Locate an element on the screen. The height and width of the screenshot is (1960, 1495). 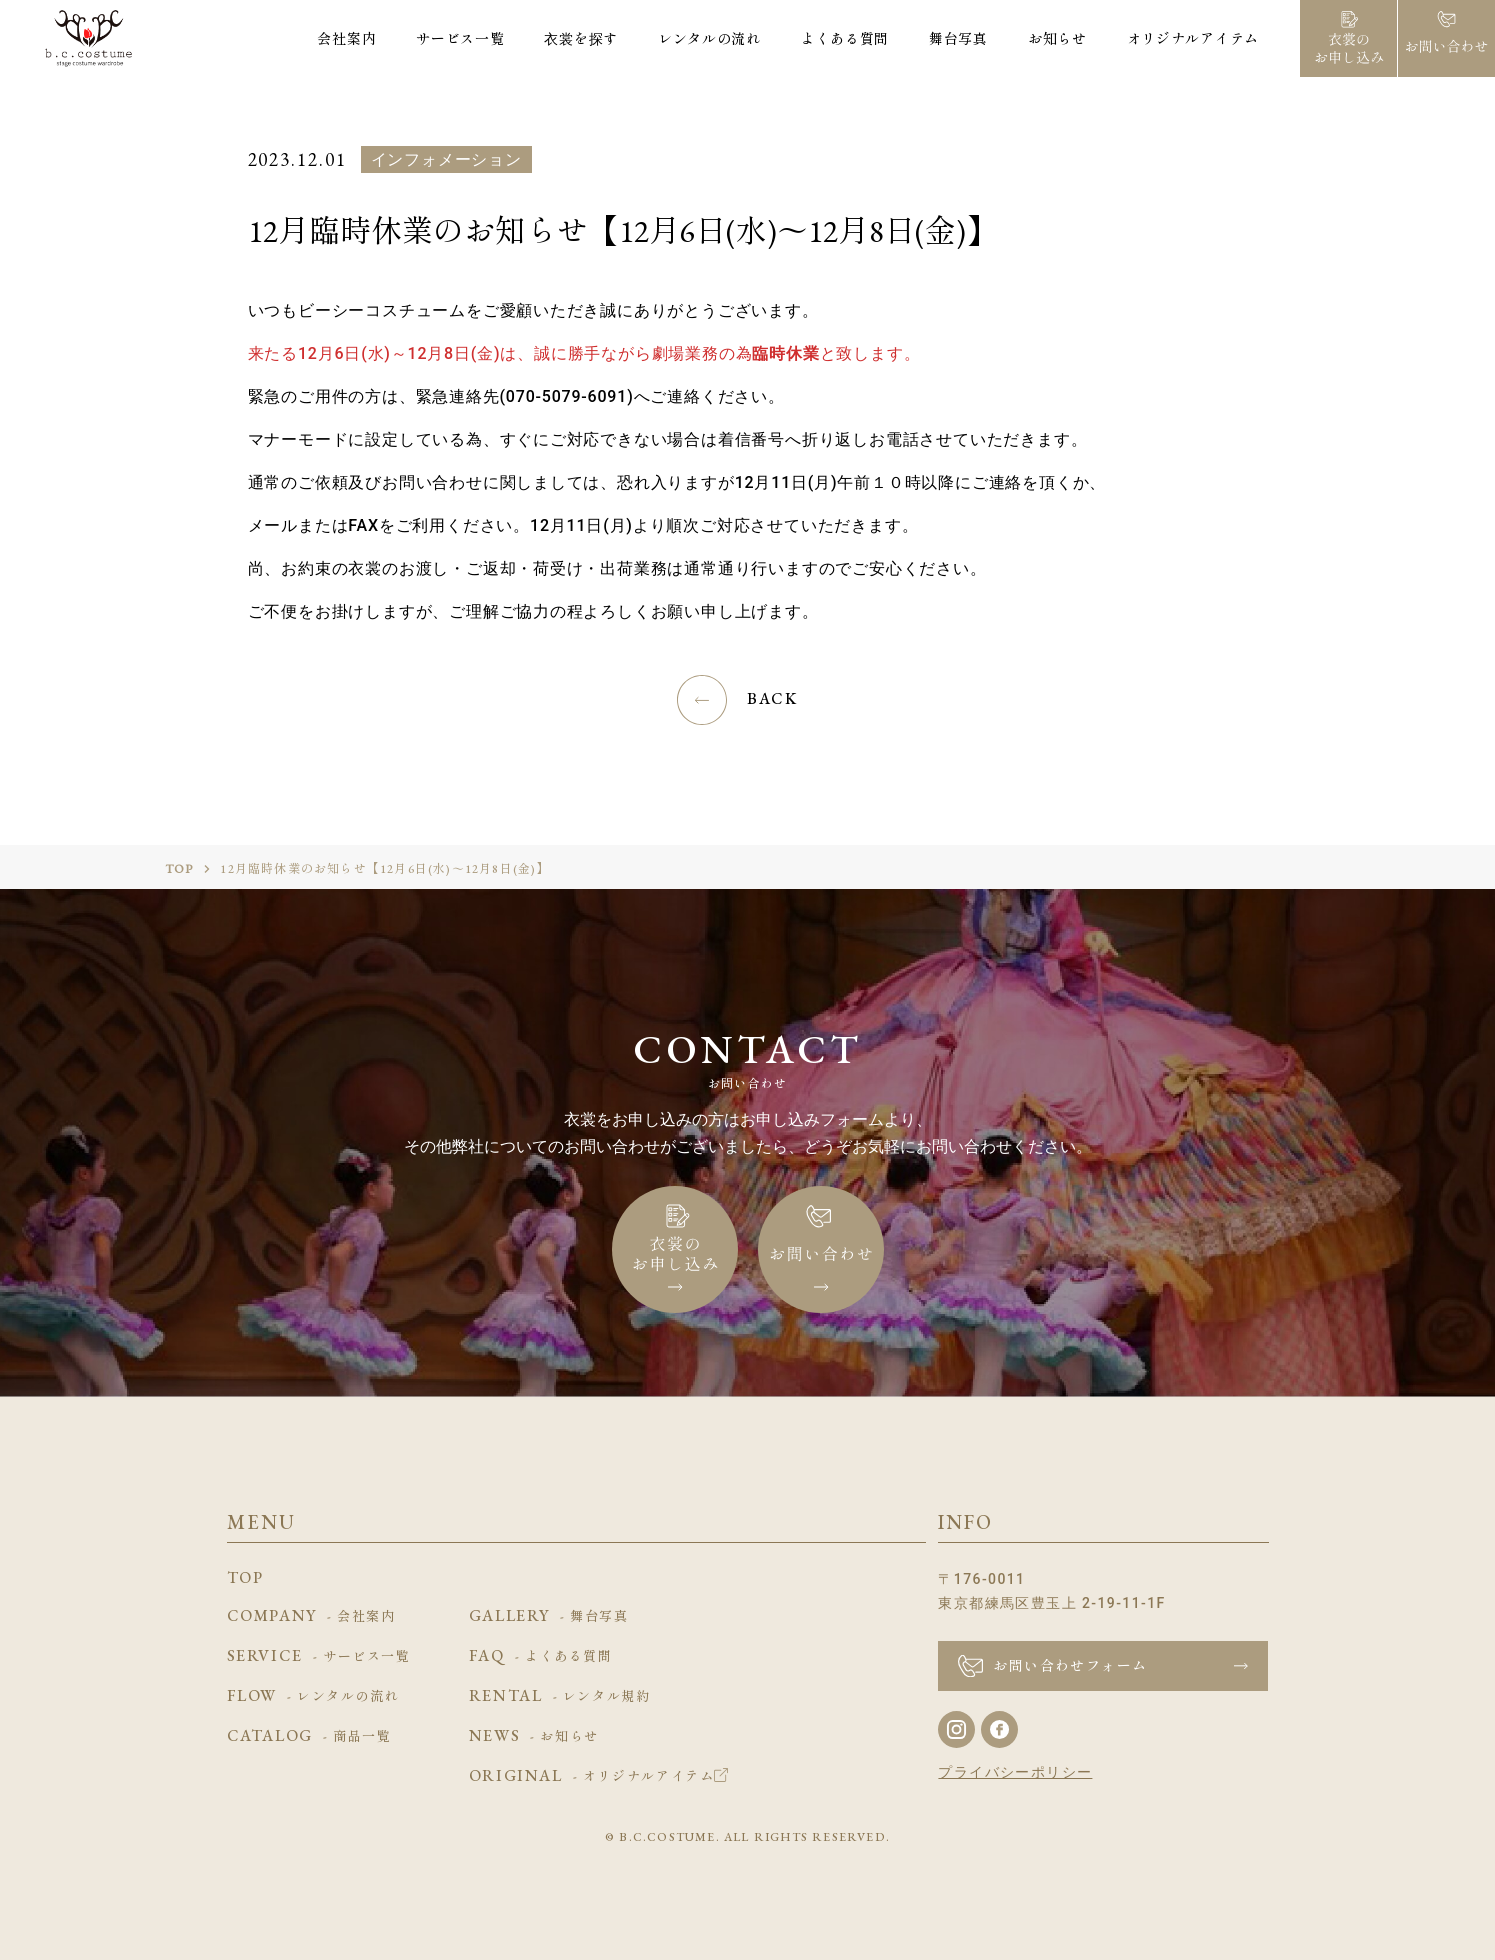
衣裳を探す is located at coordinates (581, 38).